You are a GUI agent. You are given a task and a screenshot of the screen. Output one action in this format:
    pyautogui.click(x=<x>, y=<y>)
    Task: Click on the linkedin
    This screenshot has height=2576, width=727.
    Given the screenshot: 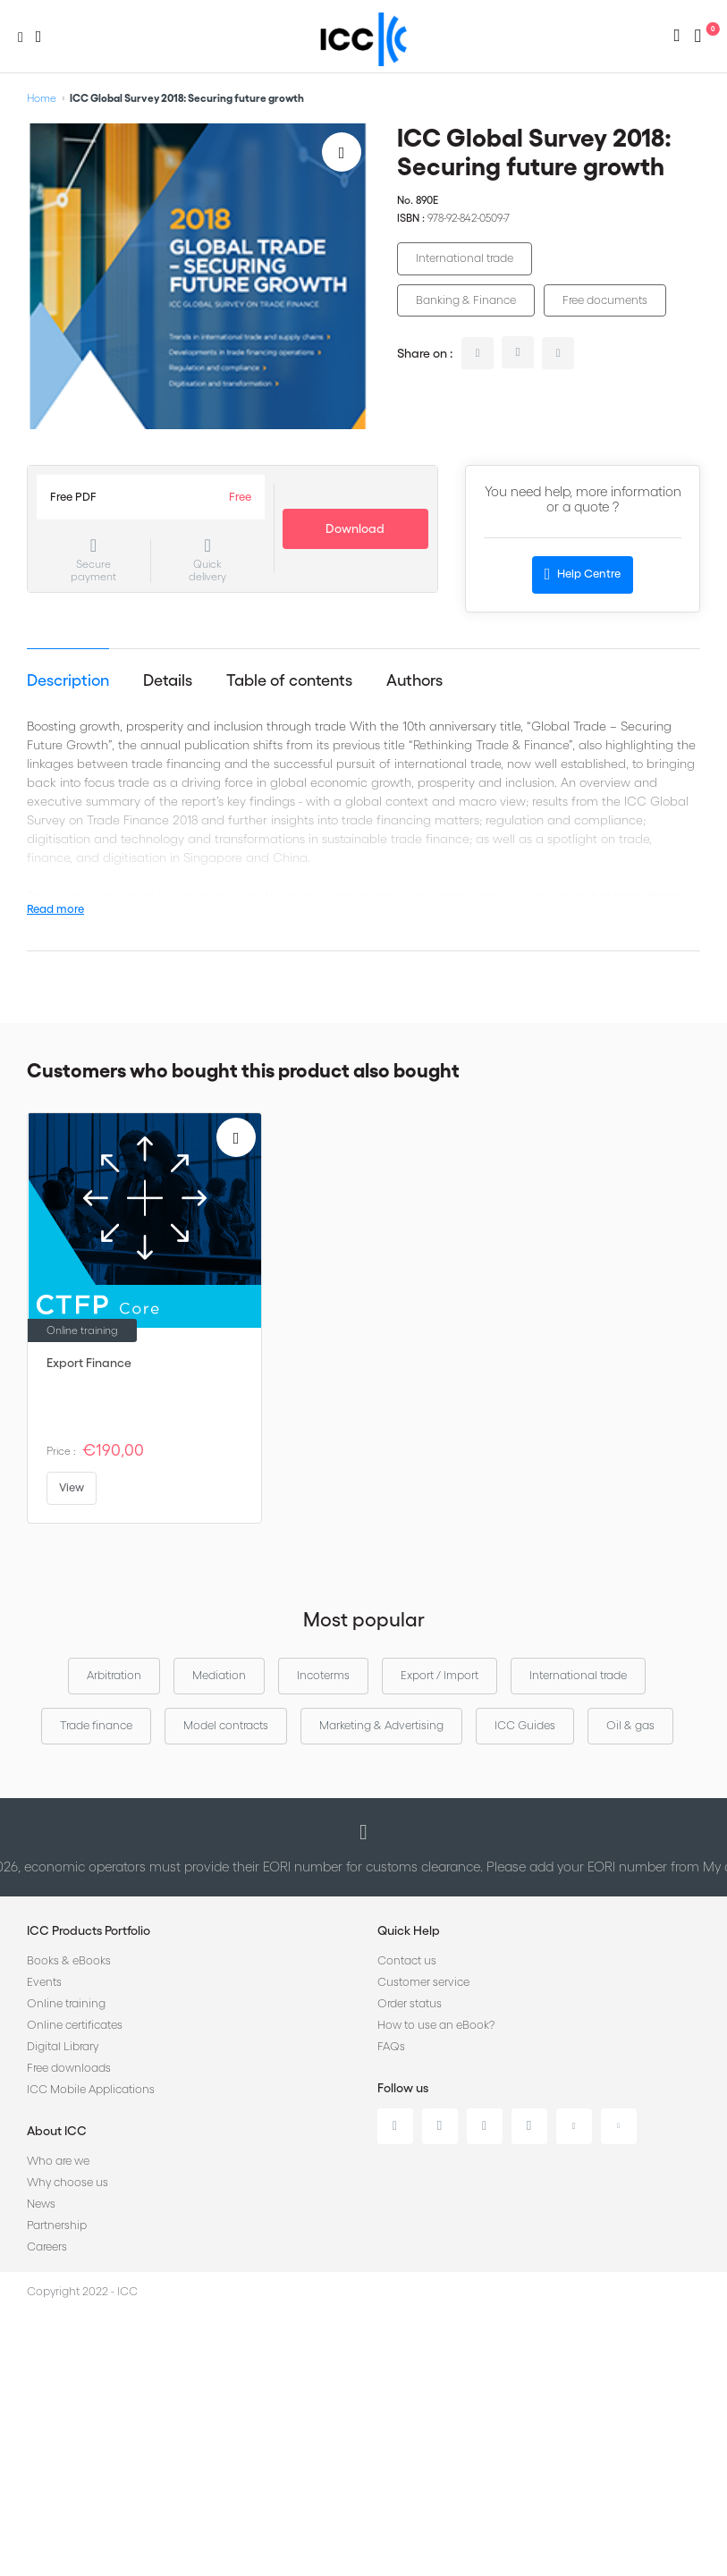 What is the action you would take?
    pyautogui.click(x=477, y=353)
    